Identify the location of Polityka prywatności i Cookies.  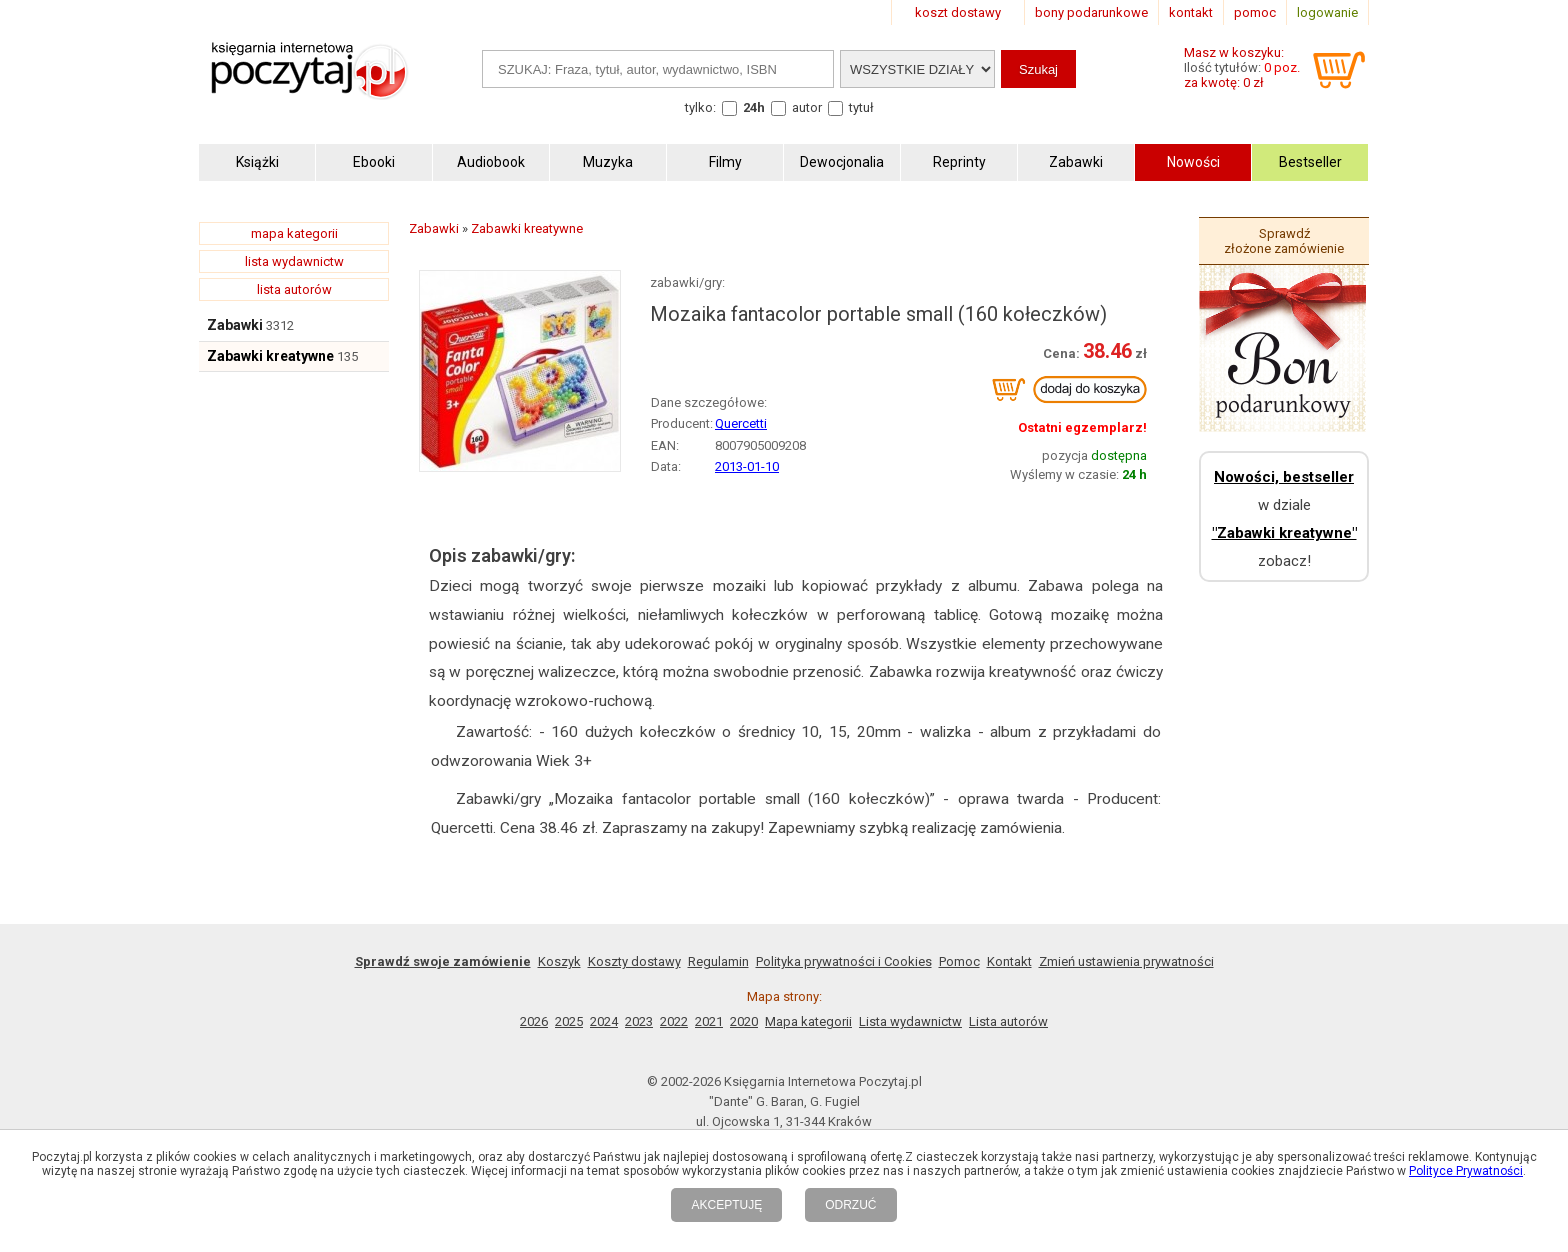
(844, 961).